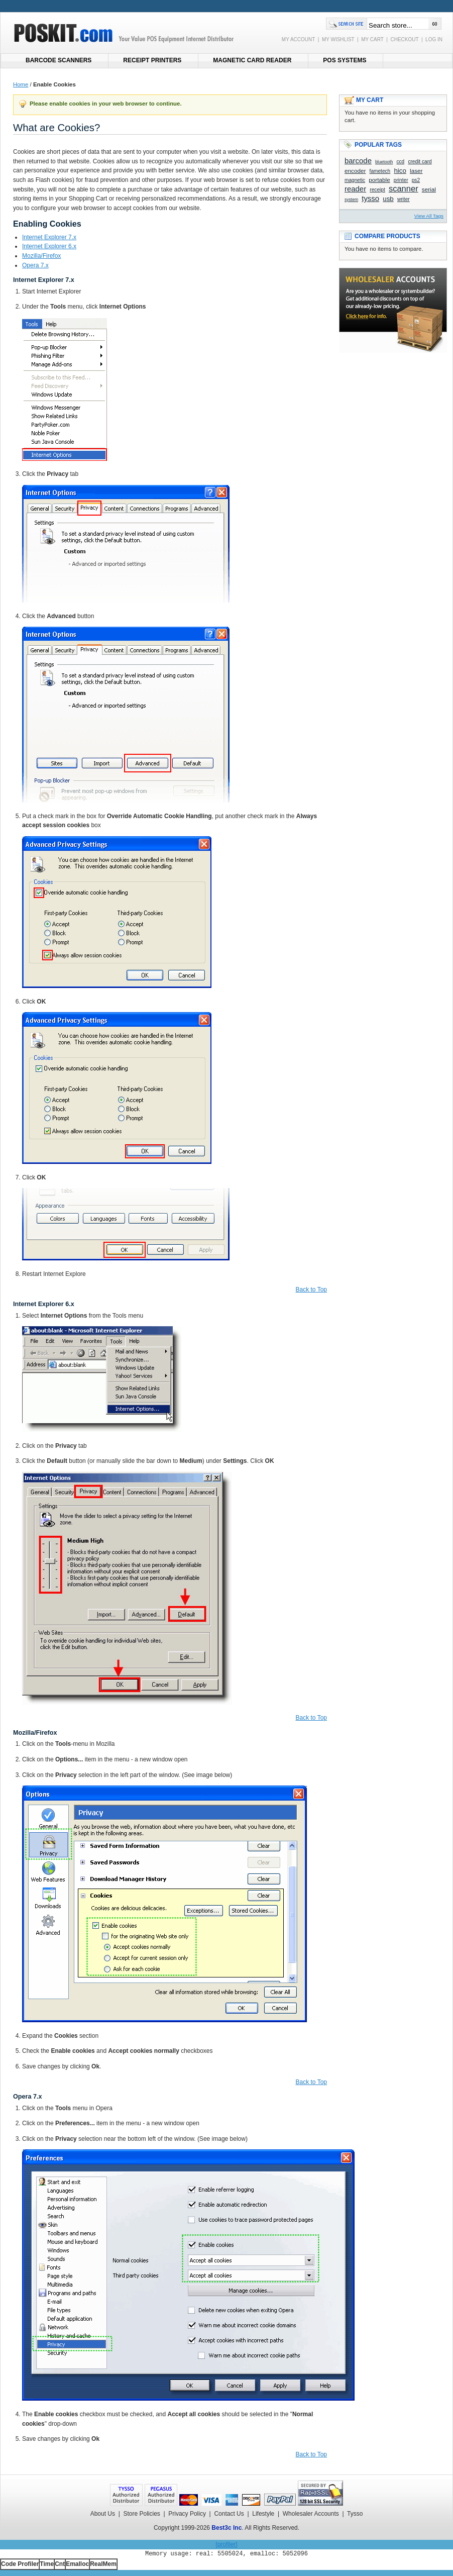  Describe the element at coordinates (355, 2513) in the screenshot. I see `Tysso` at that location.